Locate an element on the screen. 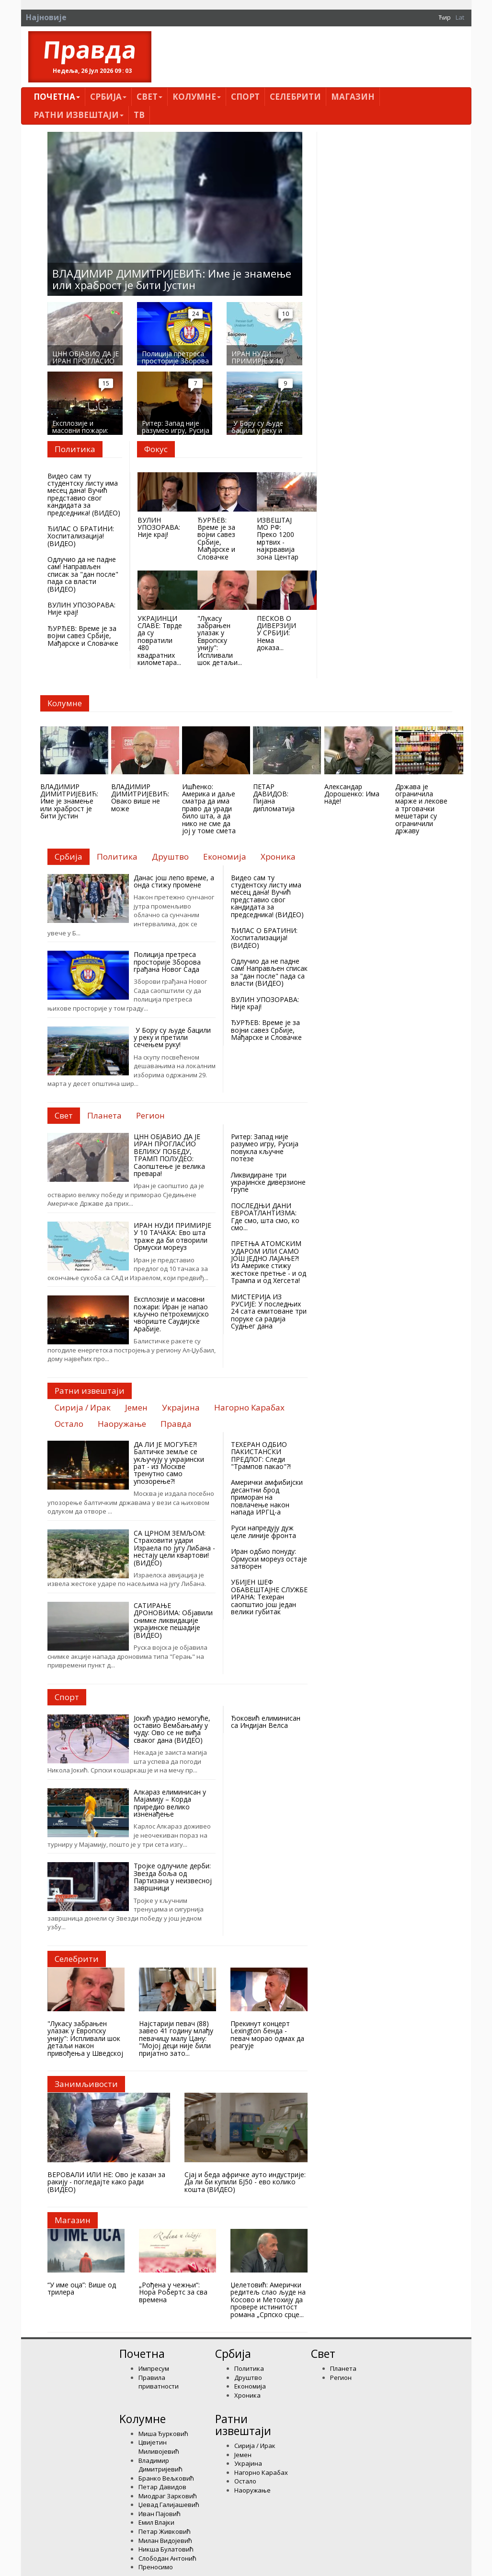 This screenshot has height=2576, width=492. Џевад Галијашевић is located at coordinates (168, 2504).